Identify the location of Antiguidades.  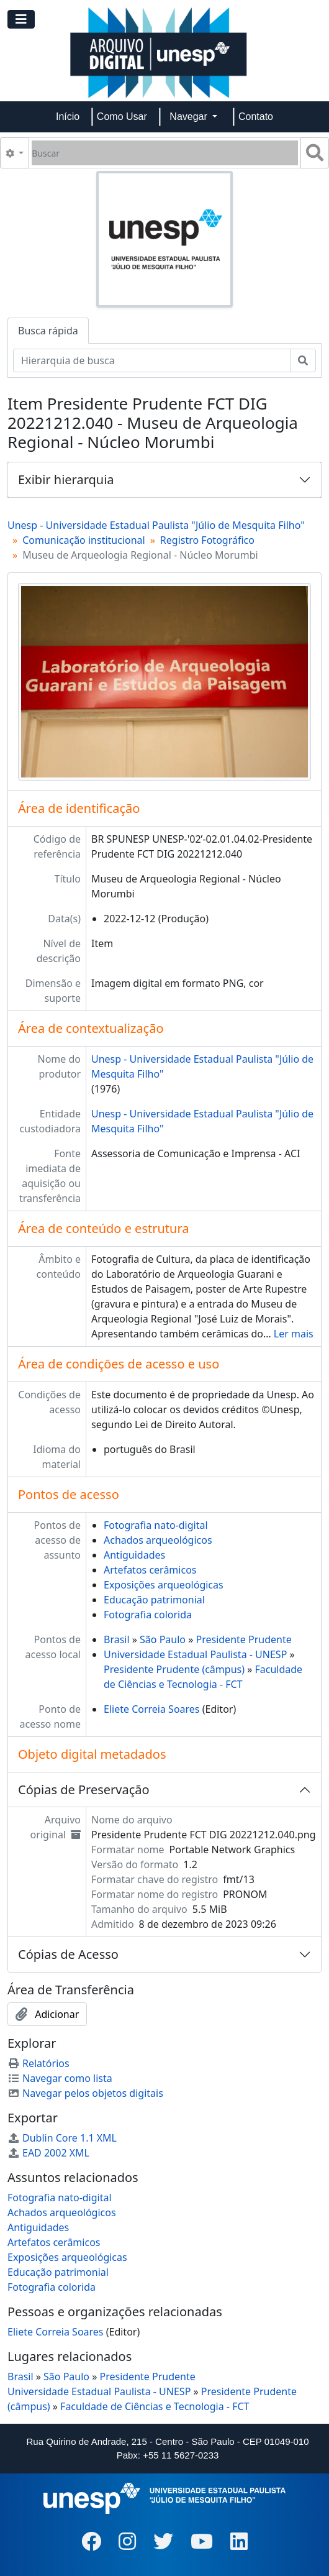
(134, 1555).